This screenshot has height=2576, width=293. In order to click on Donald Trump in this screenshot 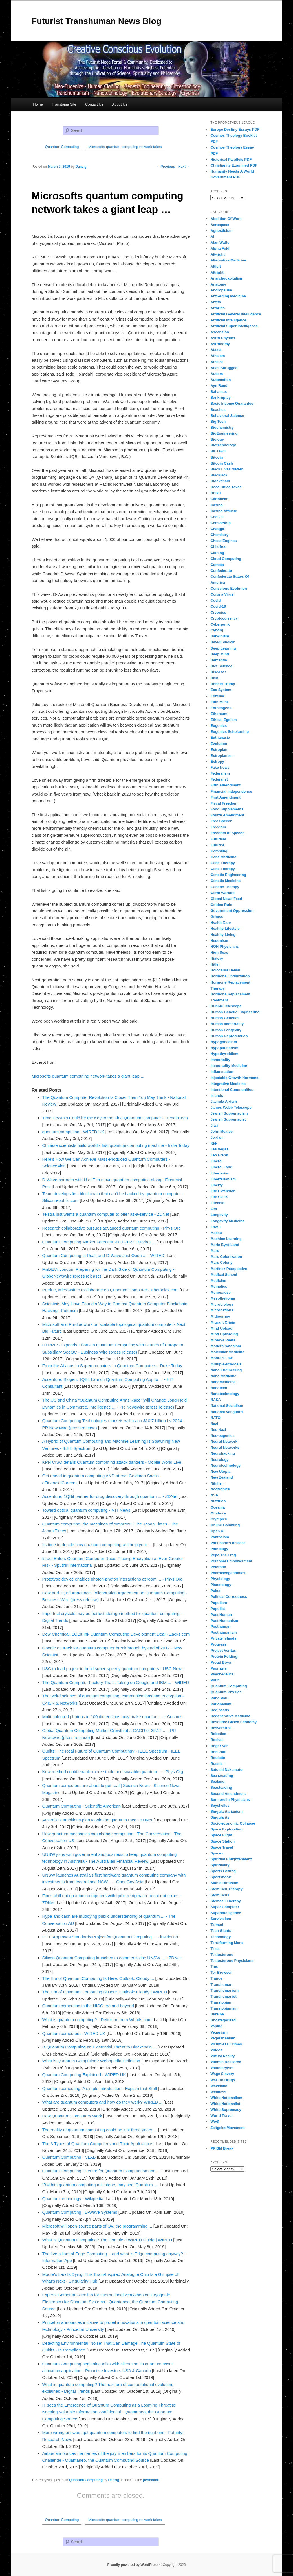, I will do `click(222, 684)`.